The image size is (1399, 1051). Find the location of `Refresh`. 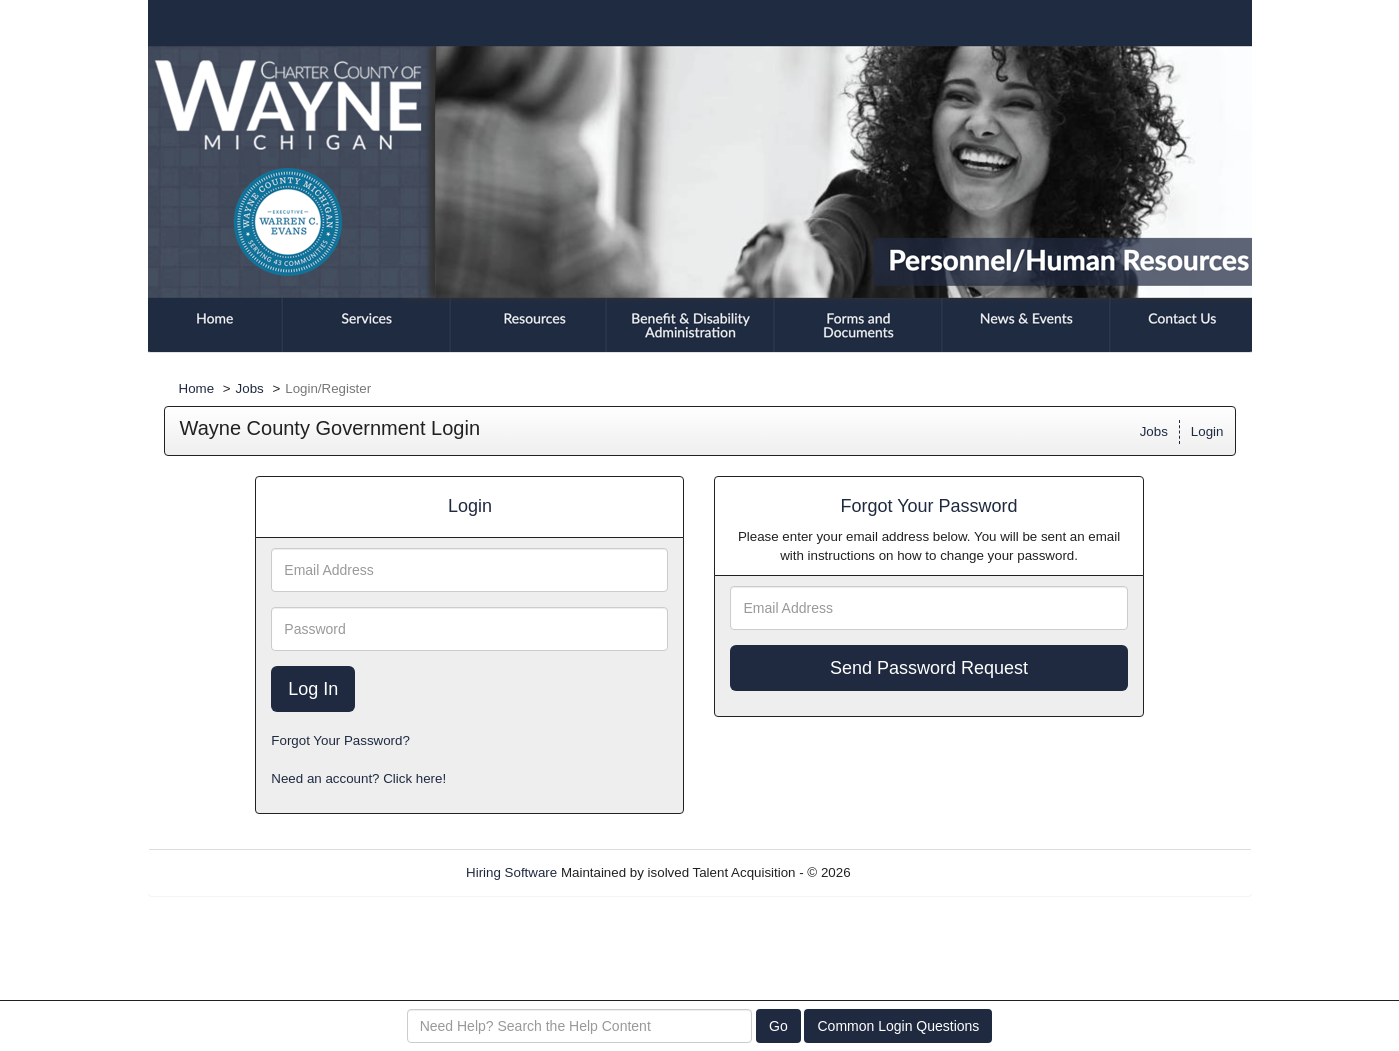

Refresh is located at coordinates (909, 872).